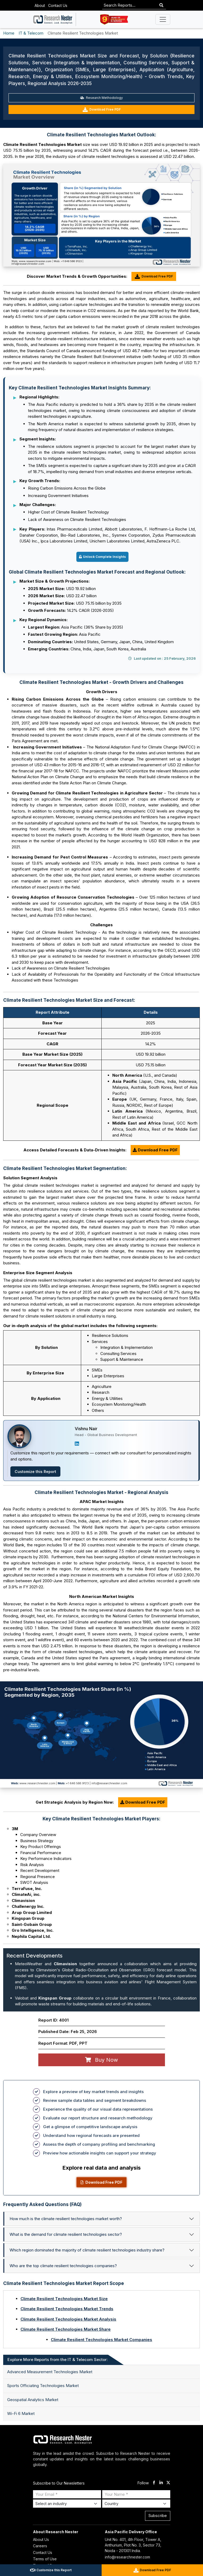  I want to click on [Select Country], so click(136, 2503).